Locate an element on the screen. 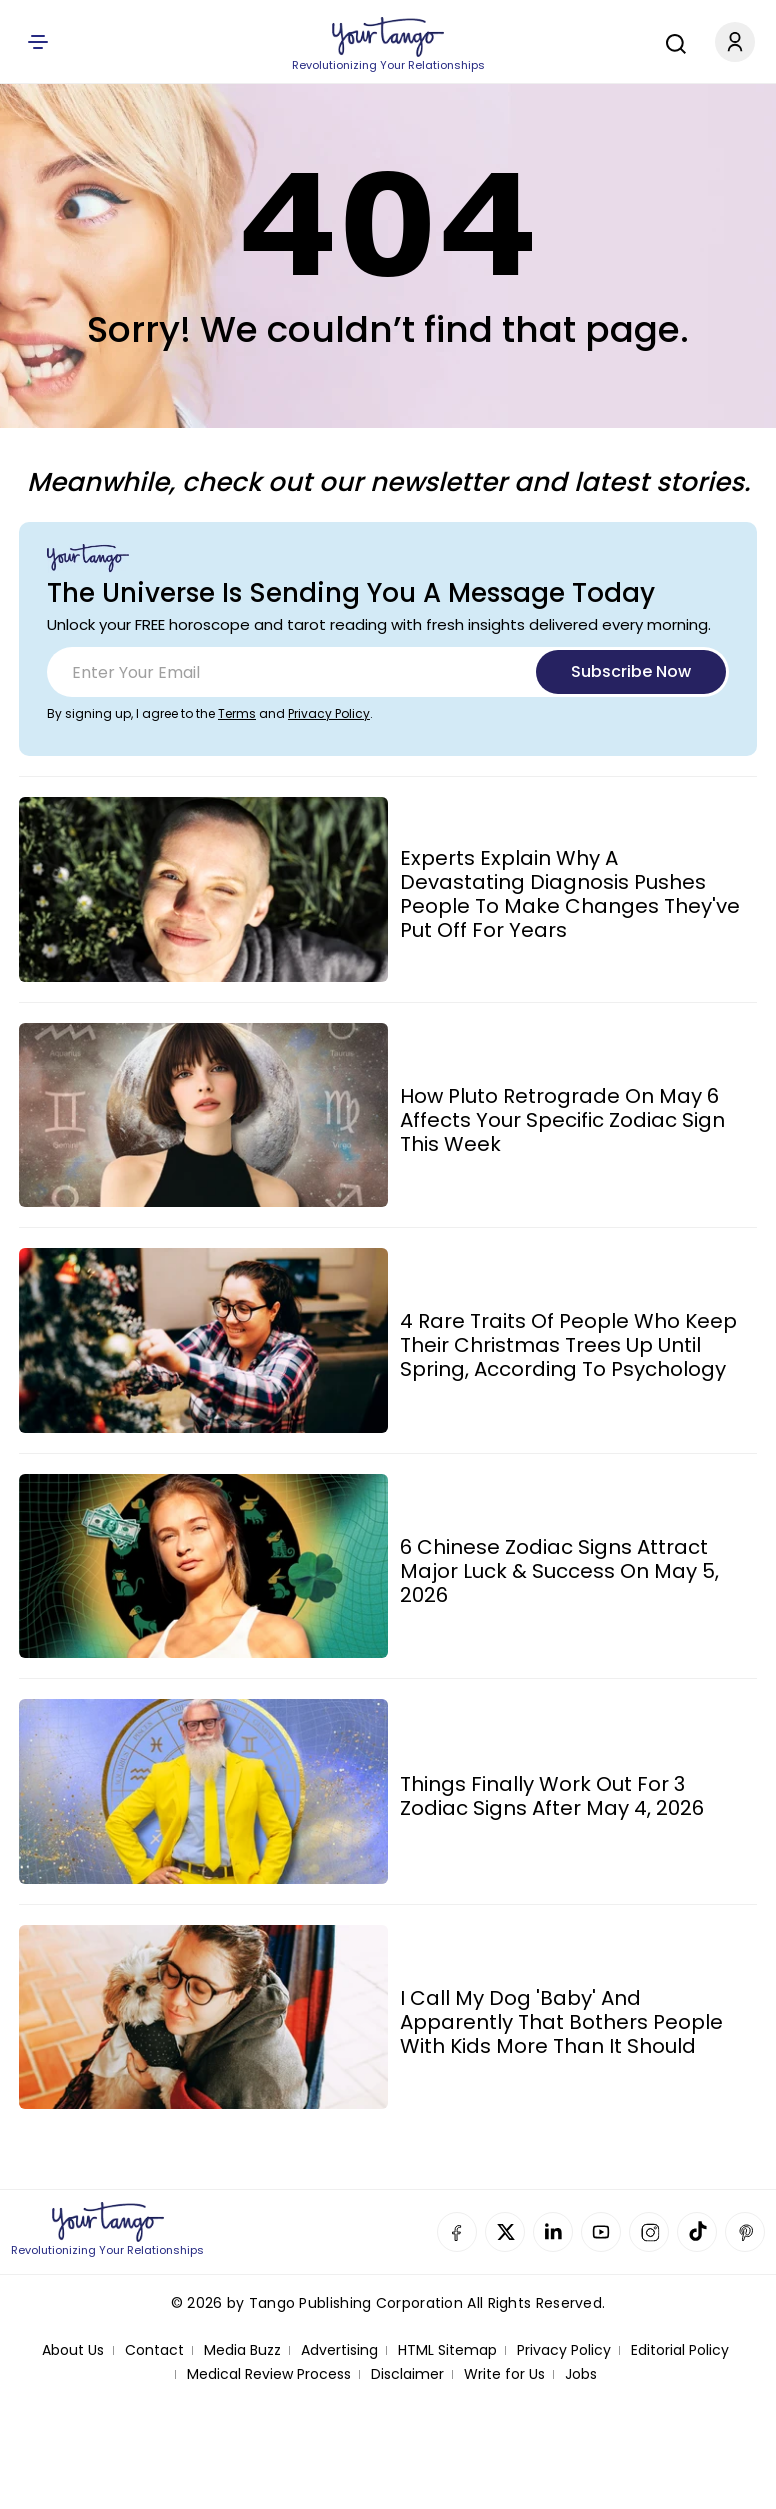 The width and height of the screenshot is (776, 2509). Write for Us is located at coordinates (504, 2374).